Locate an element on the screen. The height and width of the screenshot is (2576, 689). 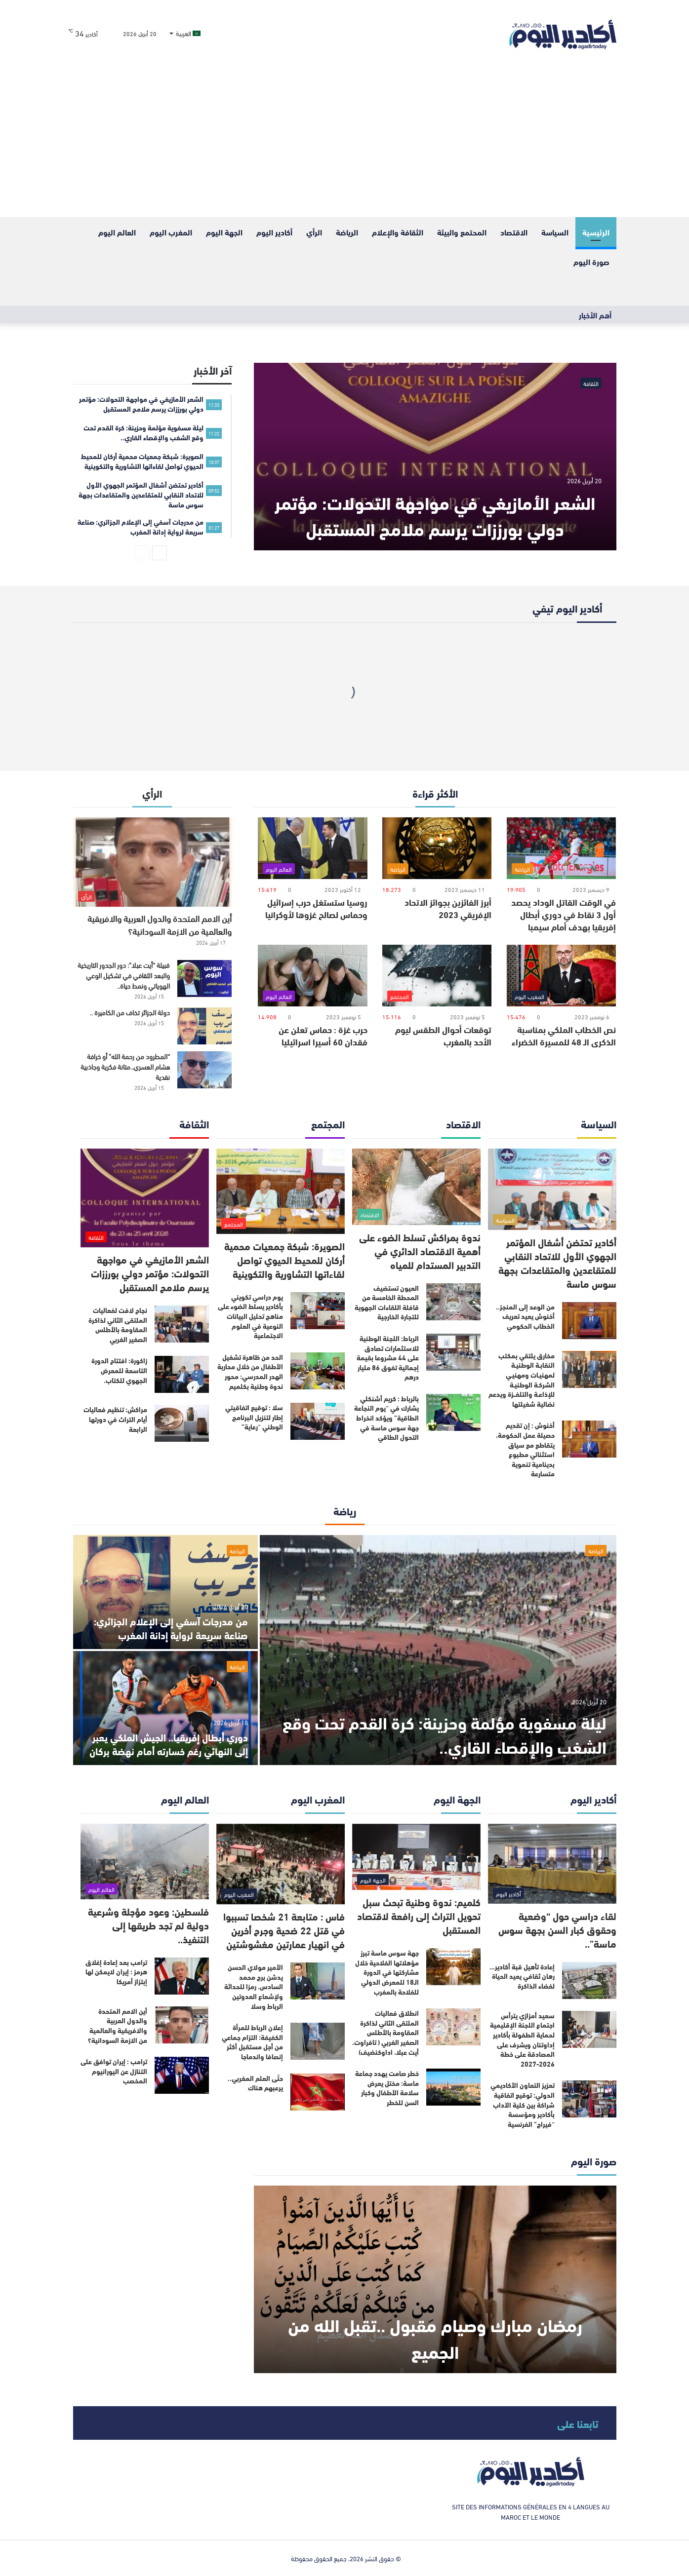
في الوقت القاتل الوداد يحصد أول 3 نقاط في دوري أبطال إفريقيا بهدف أمام سيمبا is located at coordinates (563, 914).